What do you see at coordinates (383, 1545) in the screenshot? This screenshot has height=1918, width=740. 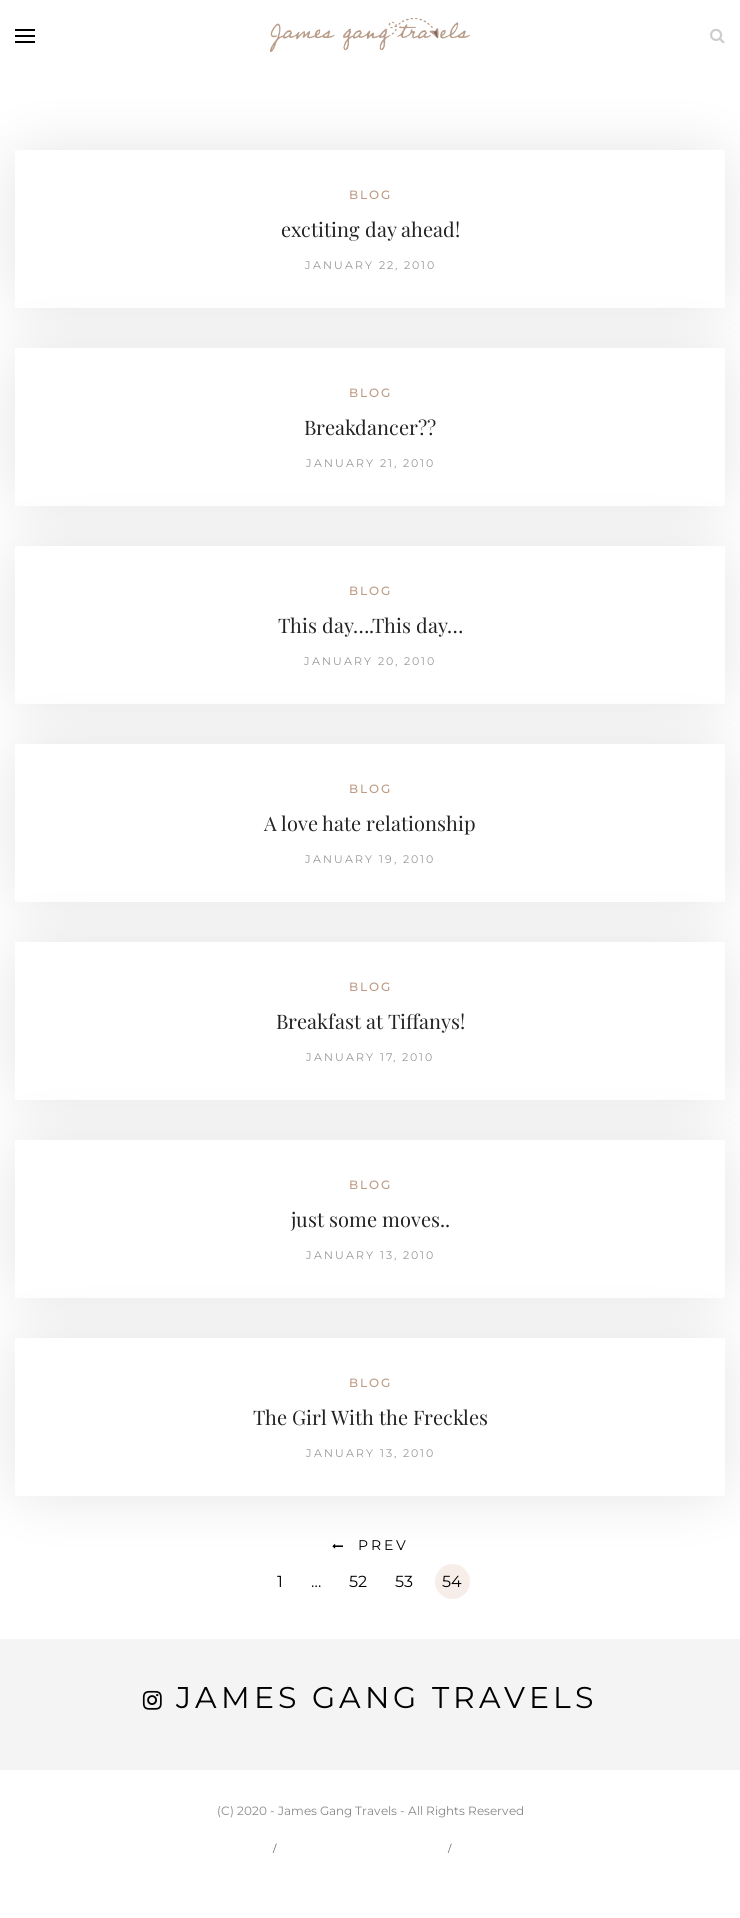 I see `Prev` at bounding box center [383, 1545].